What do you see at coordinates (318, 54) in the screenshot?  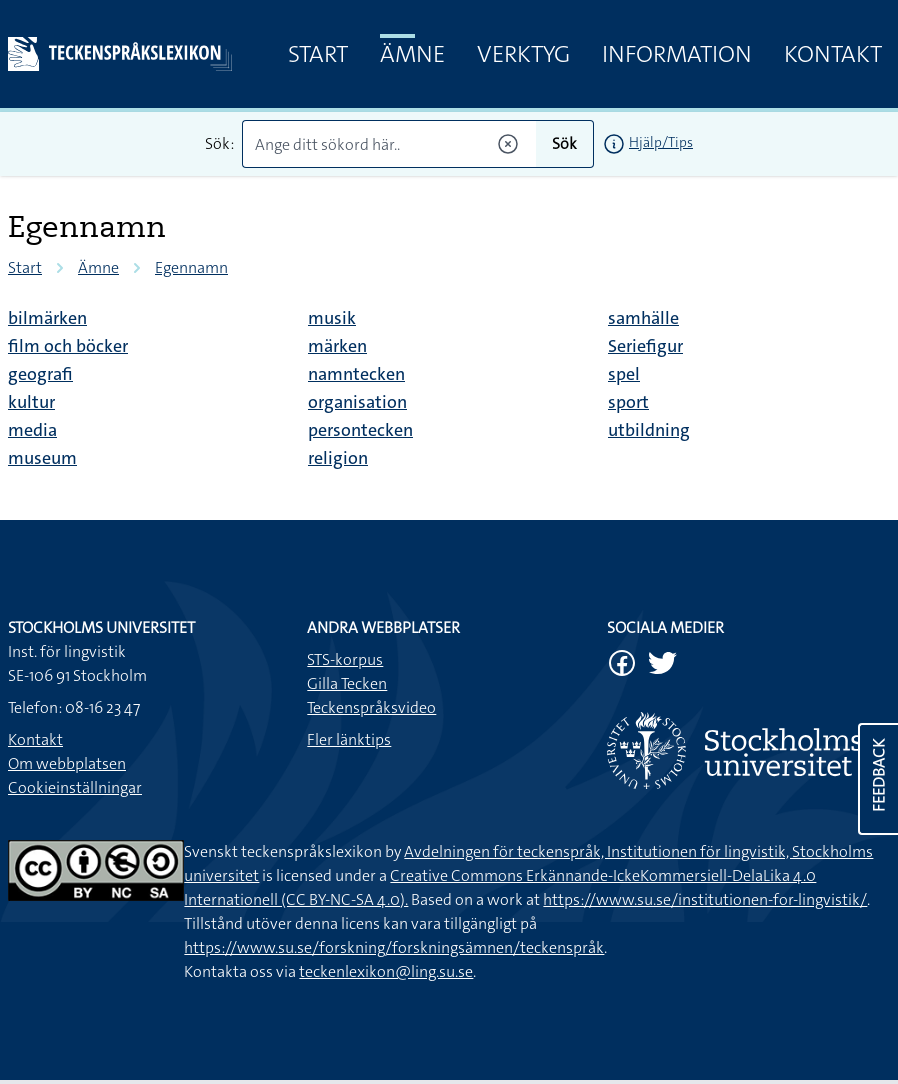 I see `Start` at bounding box center [318, 54].